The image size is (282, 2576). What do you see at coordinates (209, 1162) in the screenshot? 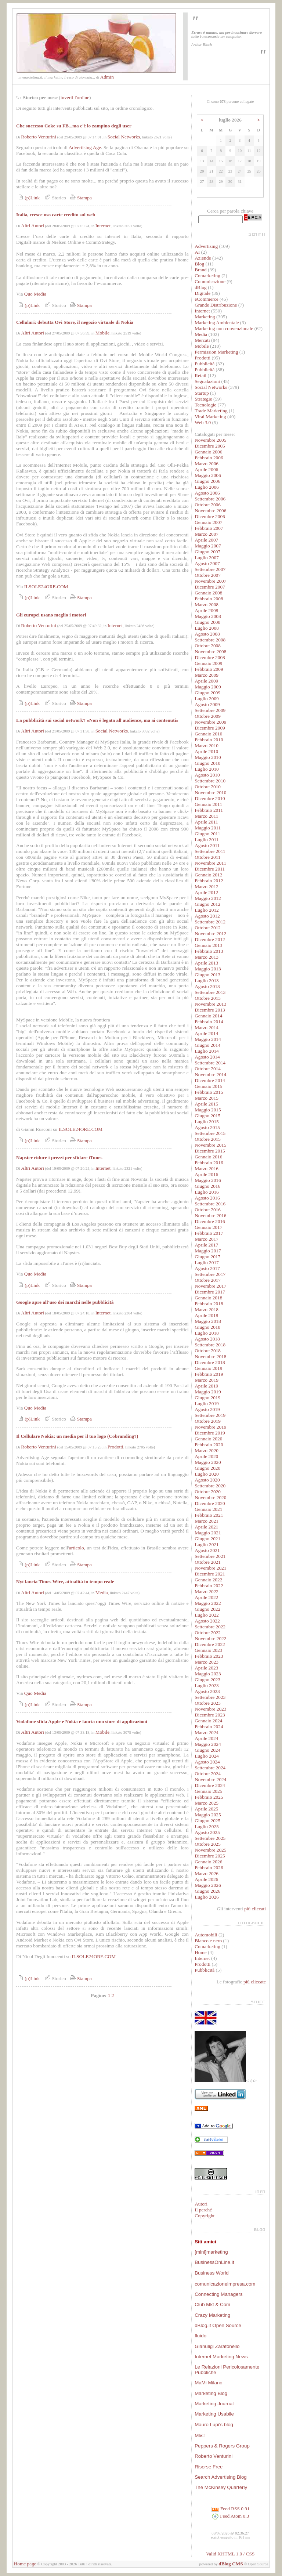
I see `Febbraio 2016` at bounding box center [209, 1162].